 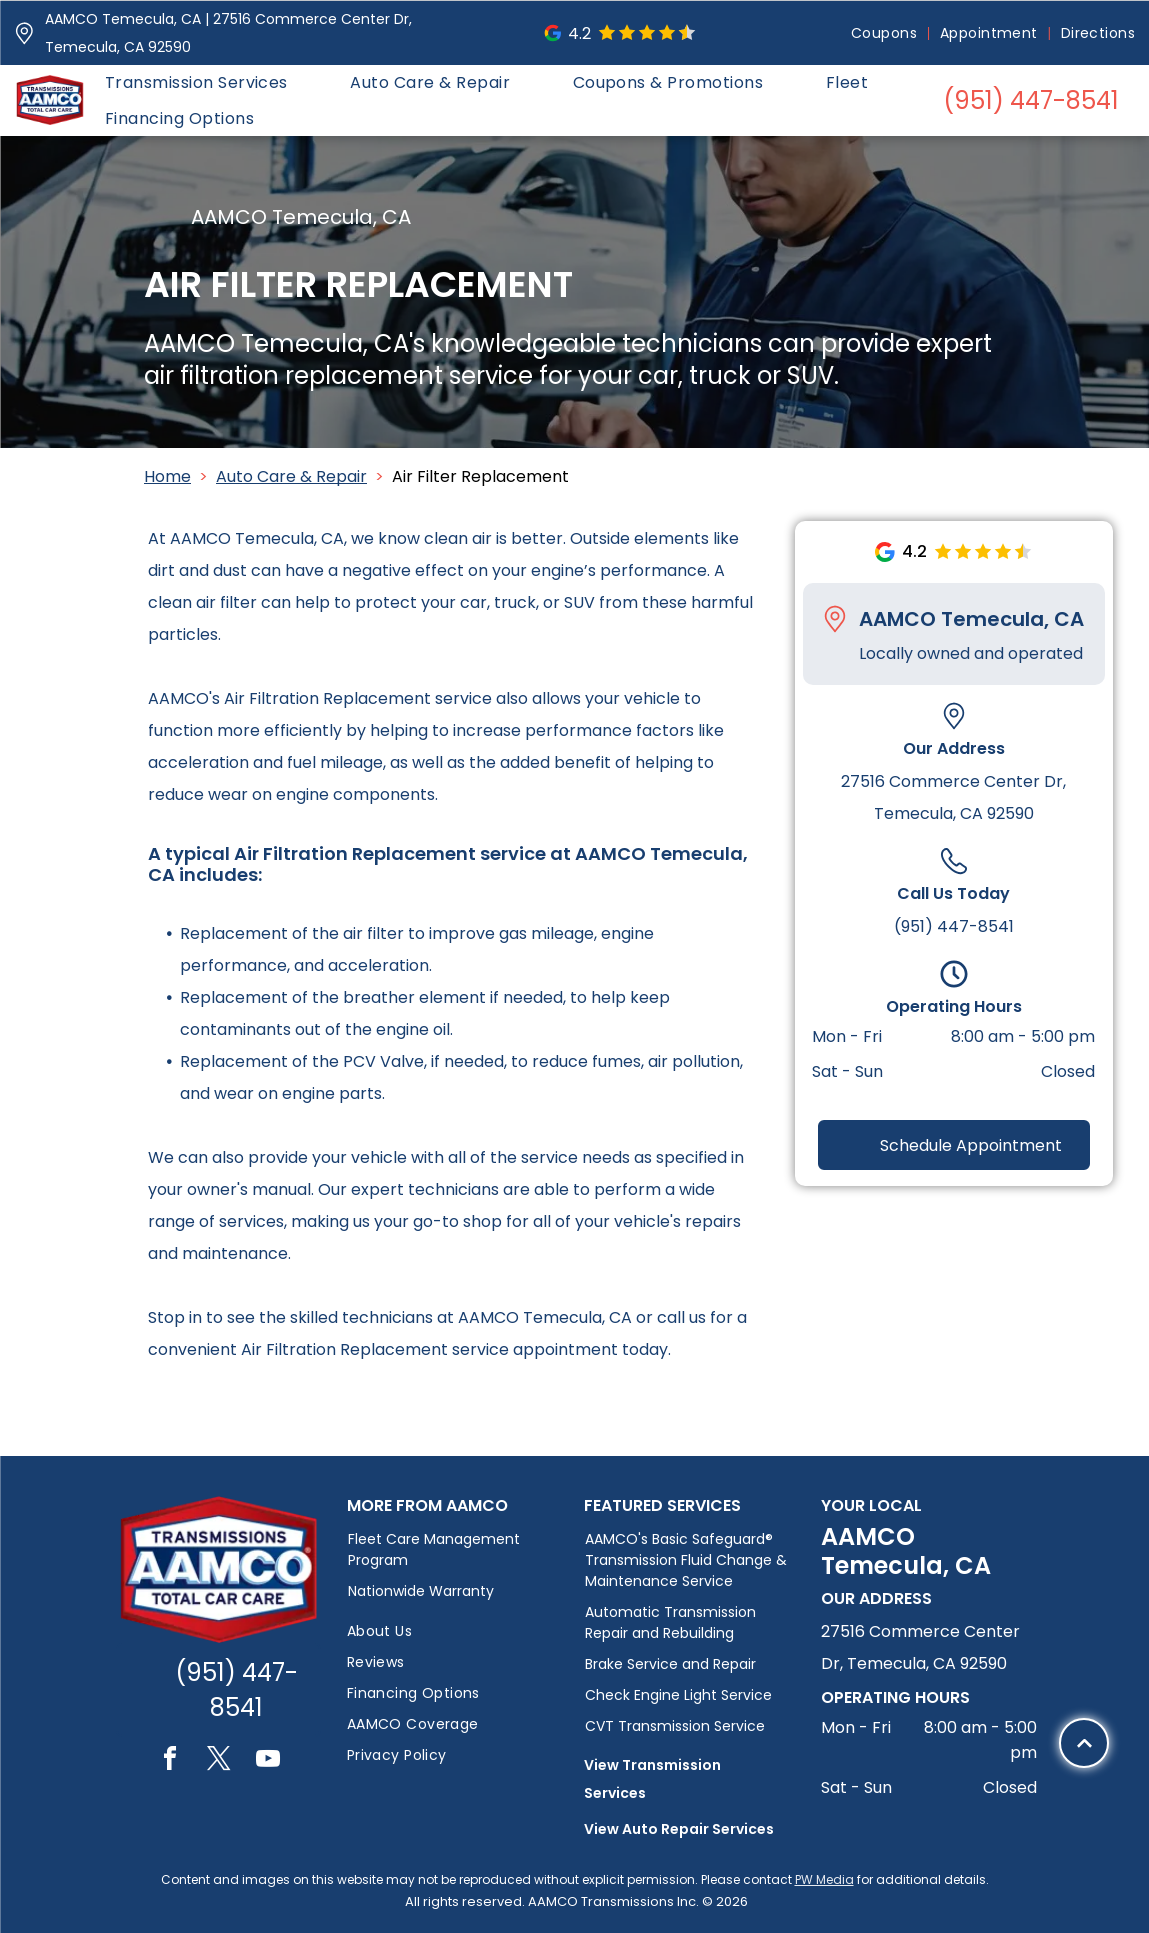 I want to click on (951) 447-8541, so click(x=954, y=926).